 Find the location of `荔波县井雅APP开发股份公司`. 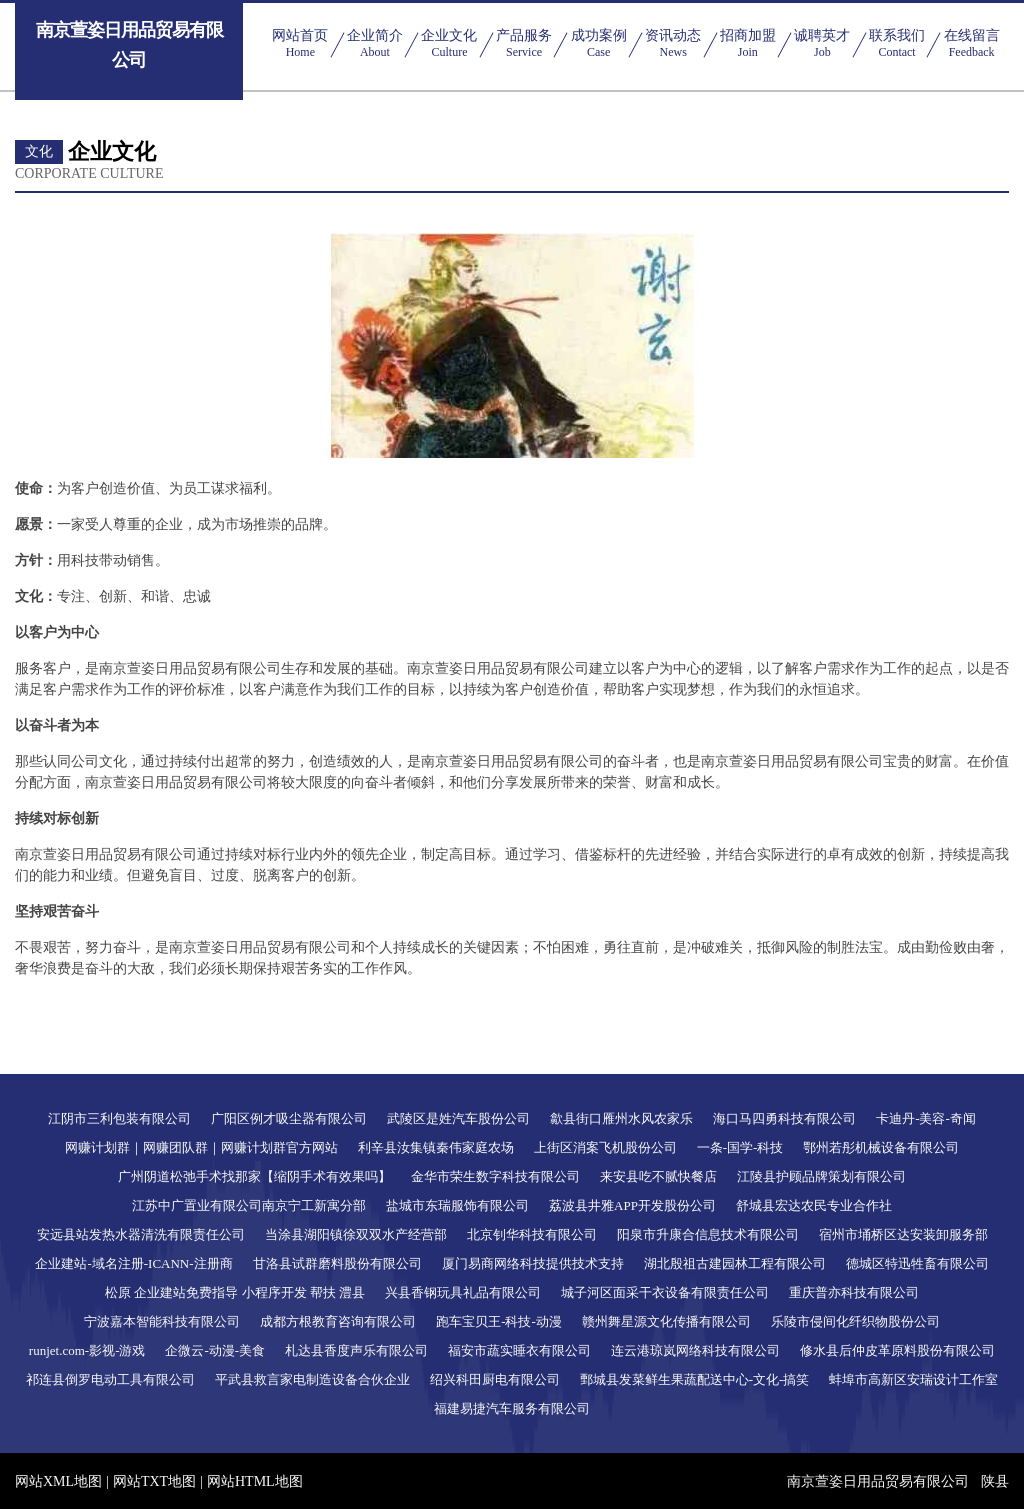

荔波县井雅APP开发股份公司 is located at coordinates (632, 1205).